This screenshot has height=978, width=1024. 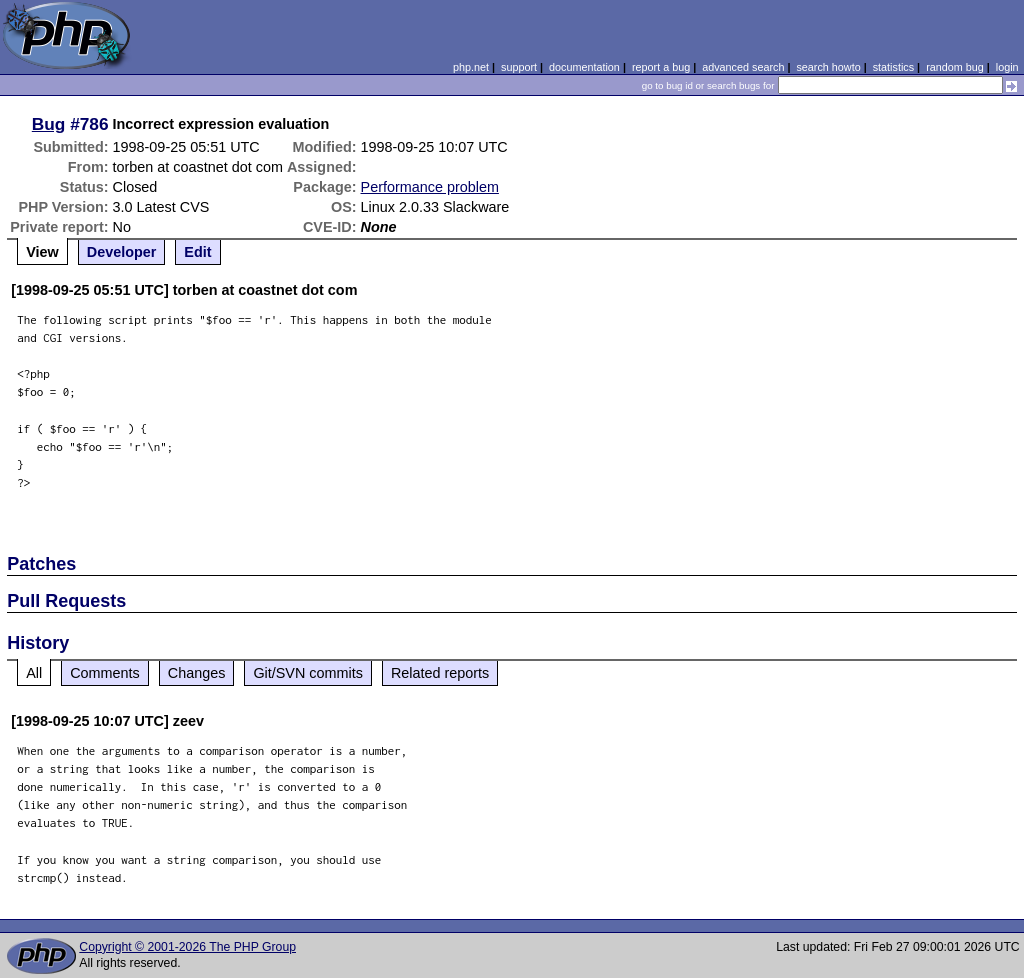 What do you see at coordinates (661, 67) in the screenshot?
I see `report a bug` at bounding box center [661, 67].